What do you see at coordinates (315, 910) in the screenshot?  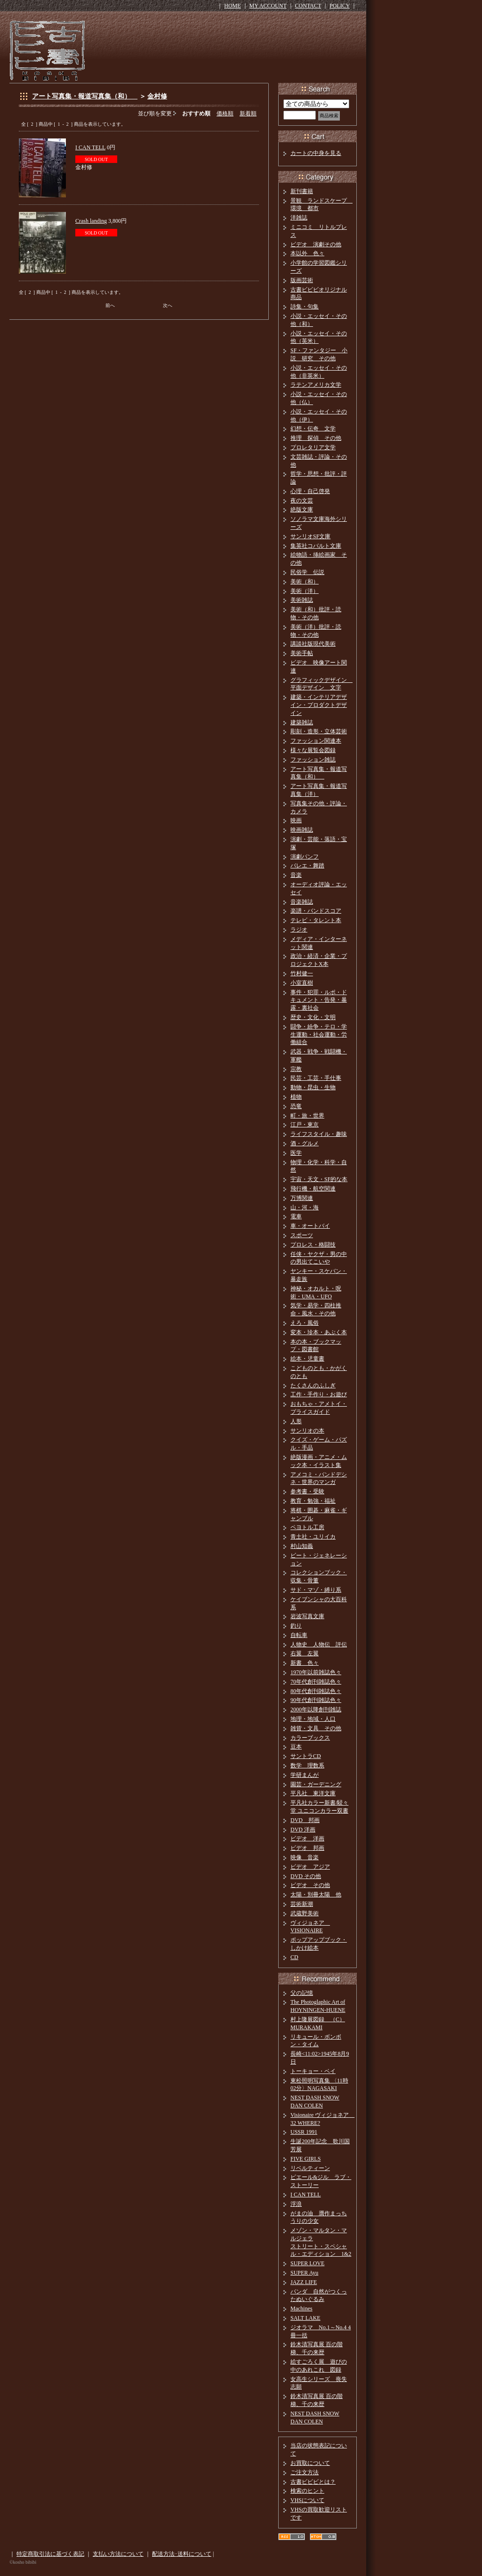 I see `楽譜・バンドスコア` at bounding box center [315, 910].